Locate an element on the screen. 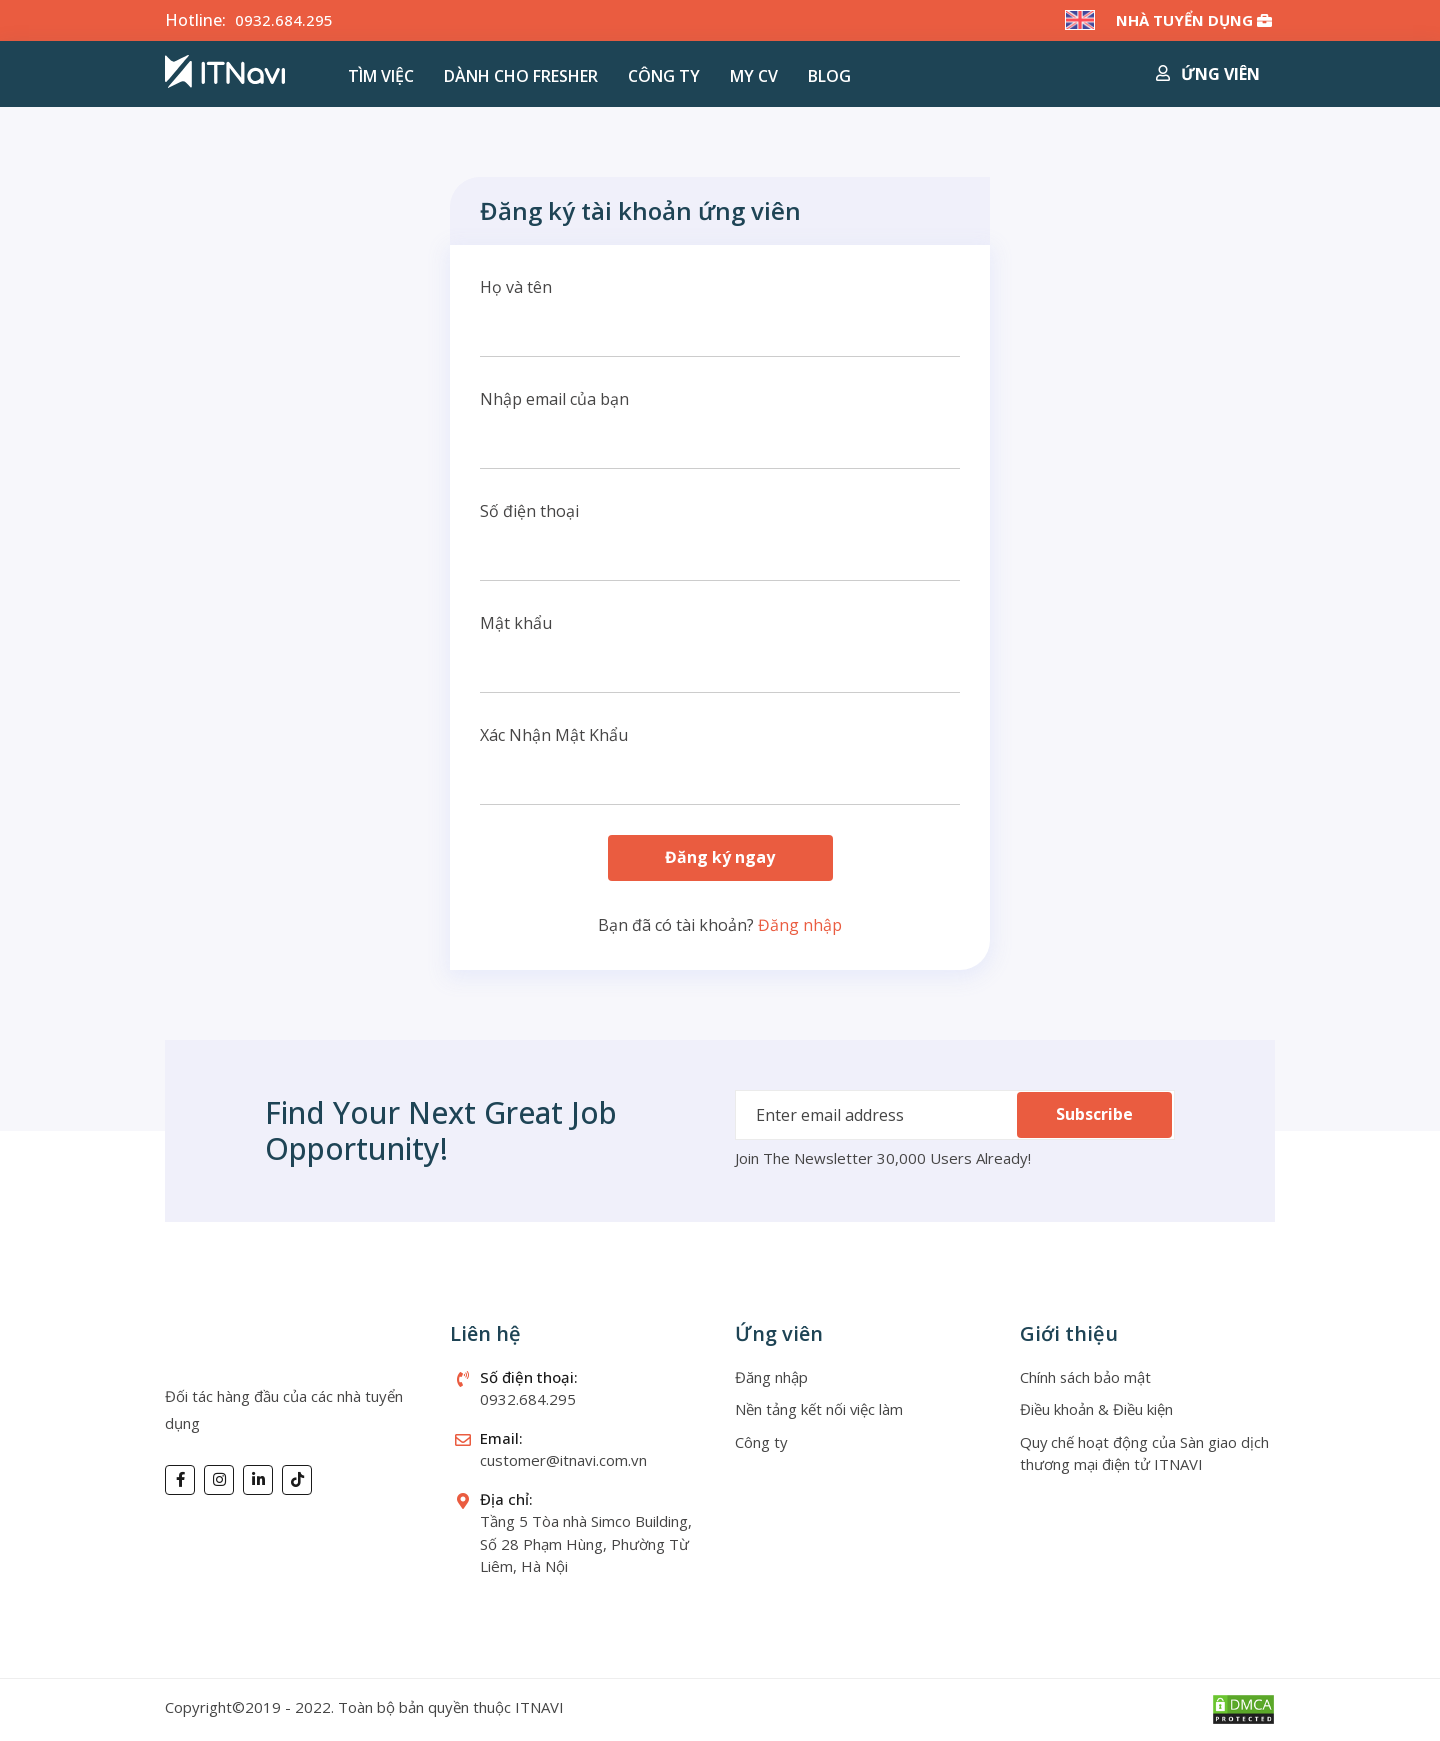 This screenshot has width=1440, height=1741. Mật khẩu is located at coordinates (516, 623).